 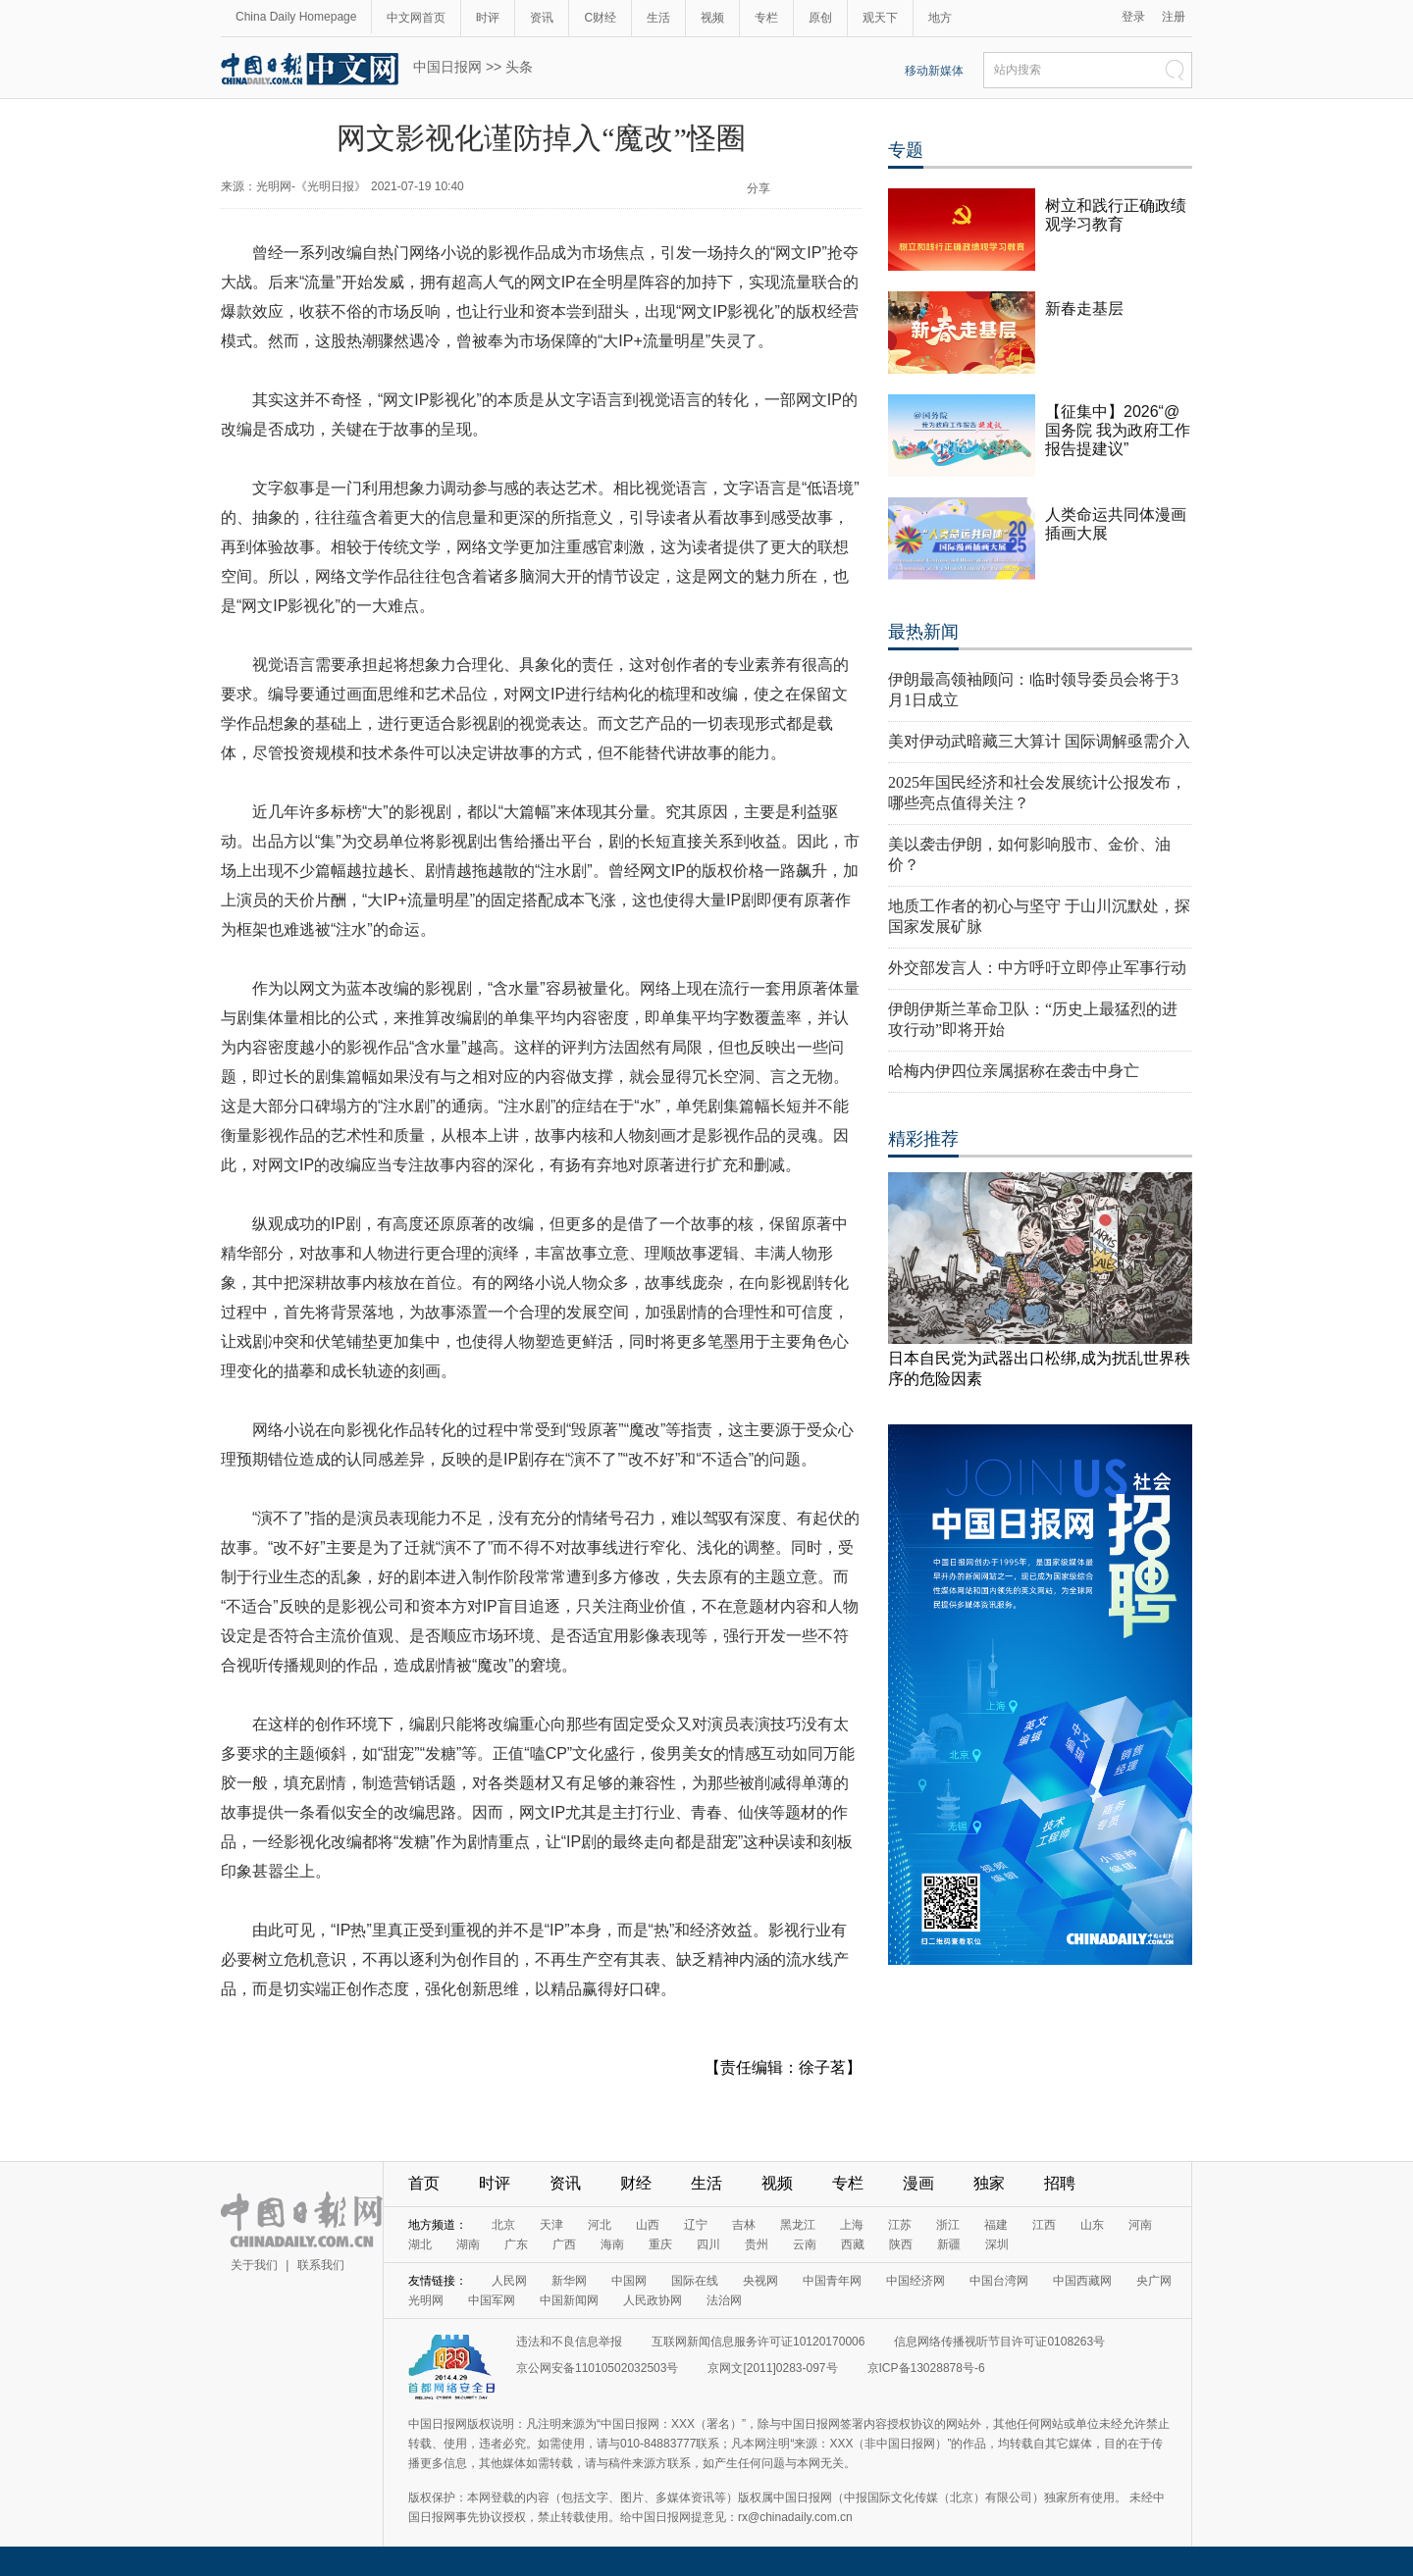 I want to click on 海南, so click(x=612, y=2244).